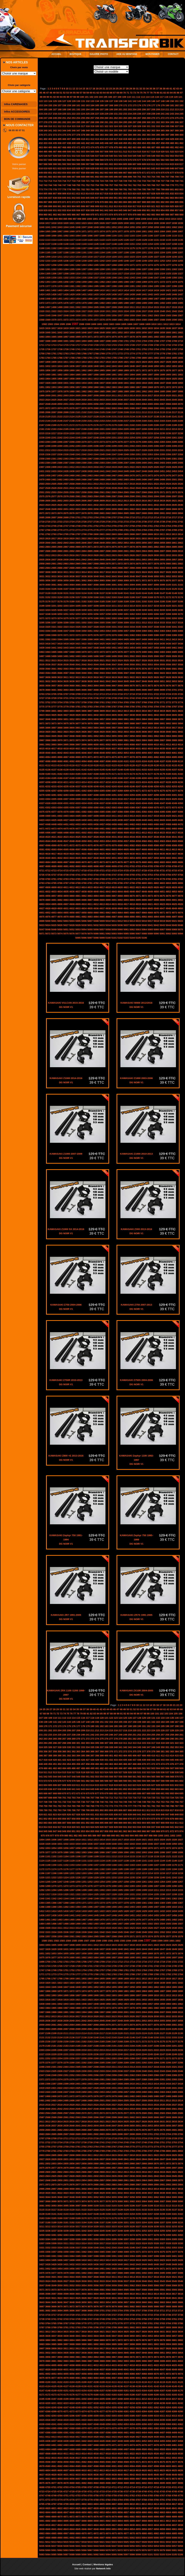 Image resolution: width=185 pixels, height=2576 pixels. Describe the element at coordinates (41, 210) in the screenshot. I see `928` at that location.